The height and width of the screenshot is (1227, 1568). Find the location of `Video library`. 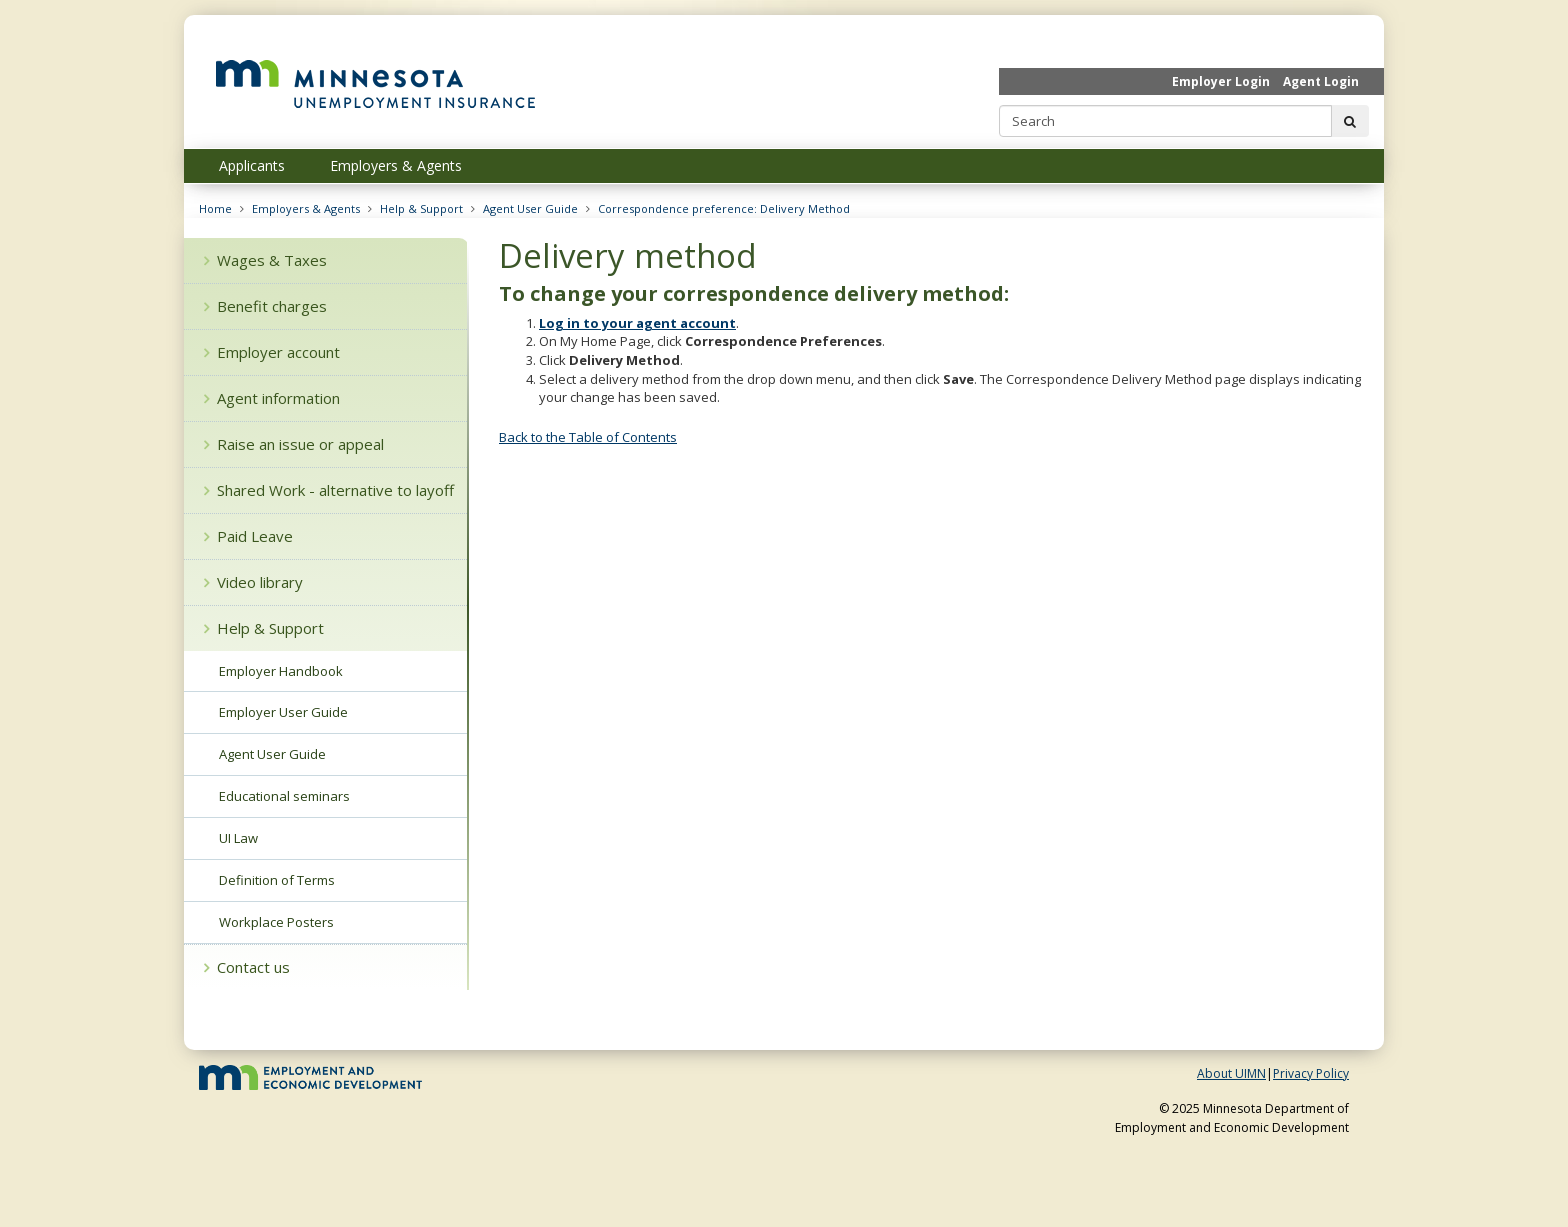

Video library is located at coordinates (253, 582).